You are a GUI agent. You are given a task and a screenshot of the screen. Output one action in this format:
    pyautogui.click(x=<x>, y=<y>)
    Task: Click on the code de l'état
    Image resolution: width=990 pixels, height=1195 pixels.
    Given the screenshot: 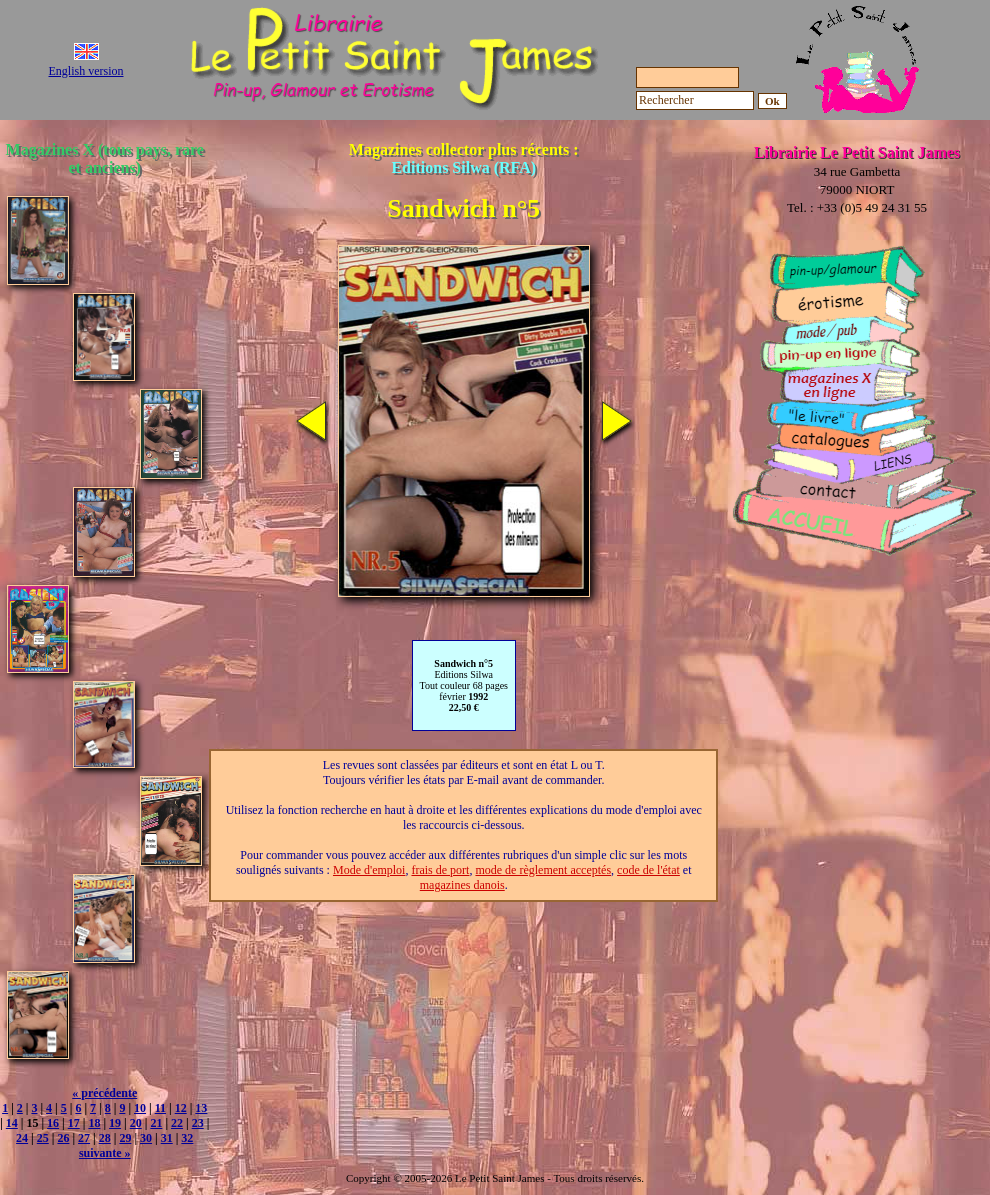 What is the action you would take?
    pyautogui.click(x=648, y=870)
    